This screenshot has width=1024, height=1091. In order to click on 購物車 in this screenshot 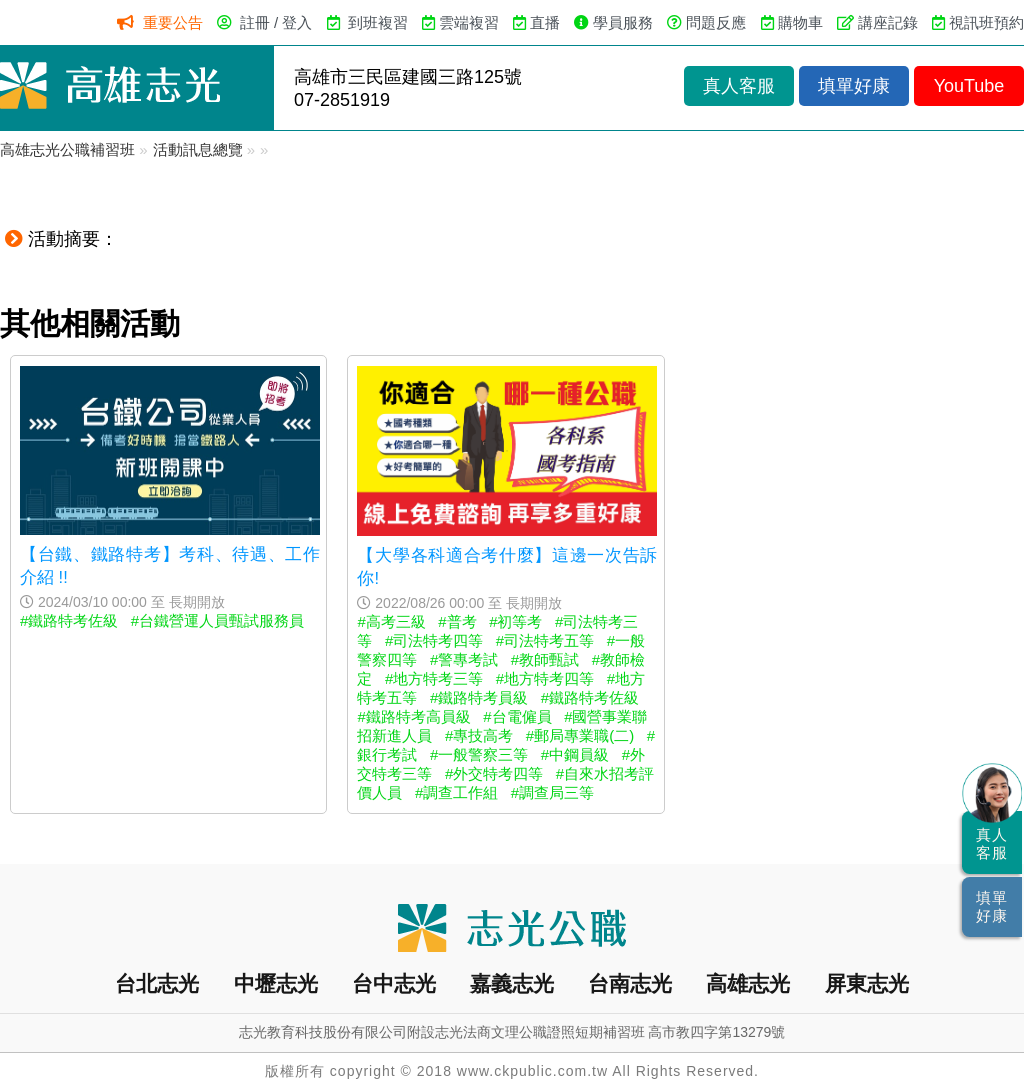, I will do `click(800, 22)`.